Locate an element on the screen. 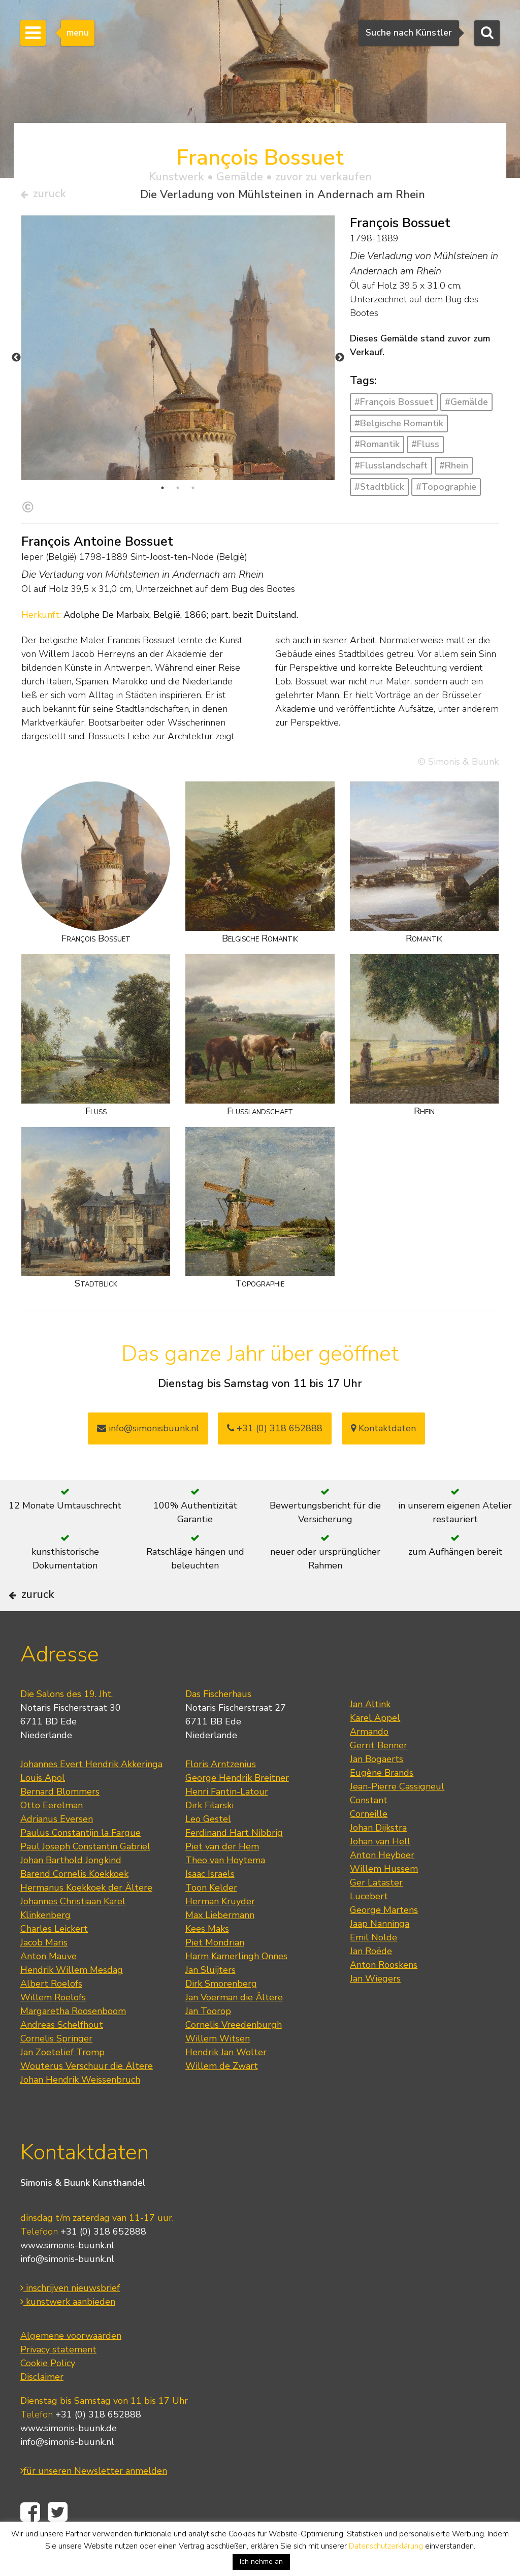 This screenshot has height=2576, width=520. Margaretha Roosenboom is located at coordinates (73, 2043).